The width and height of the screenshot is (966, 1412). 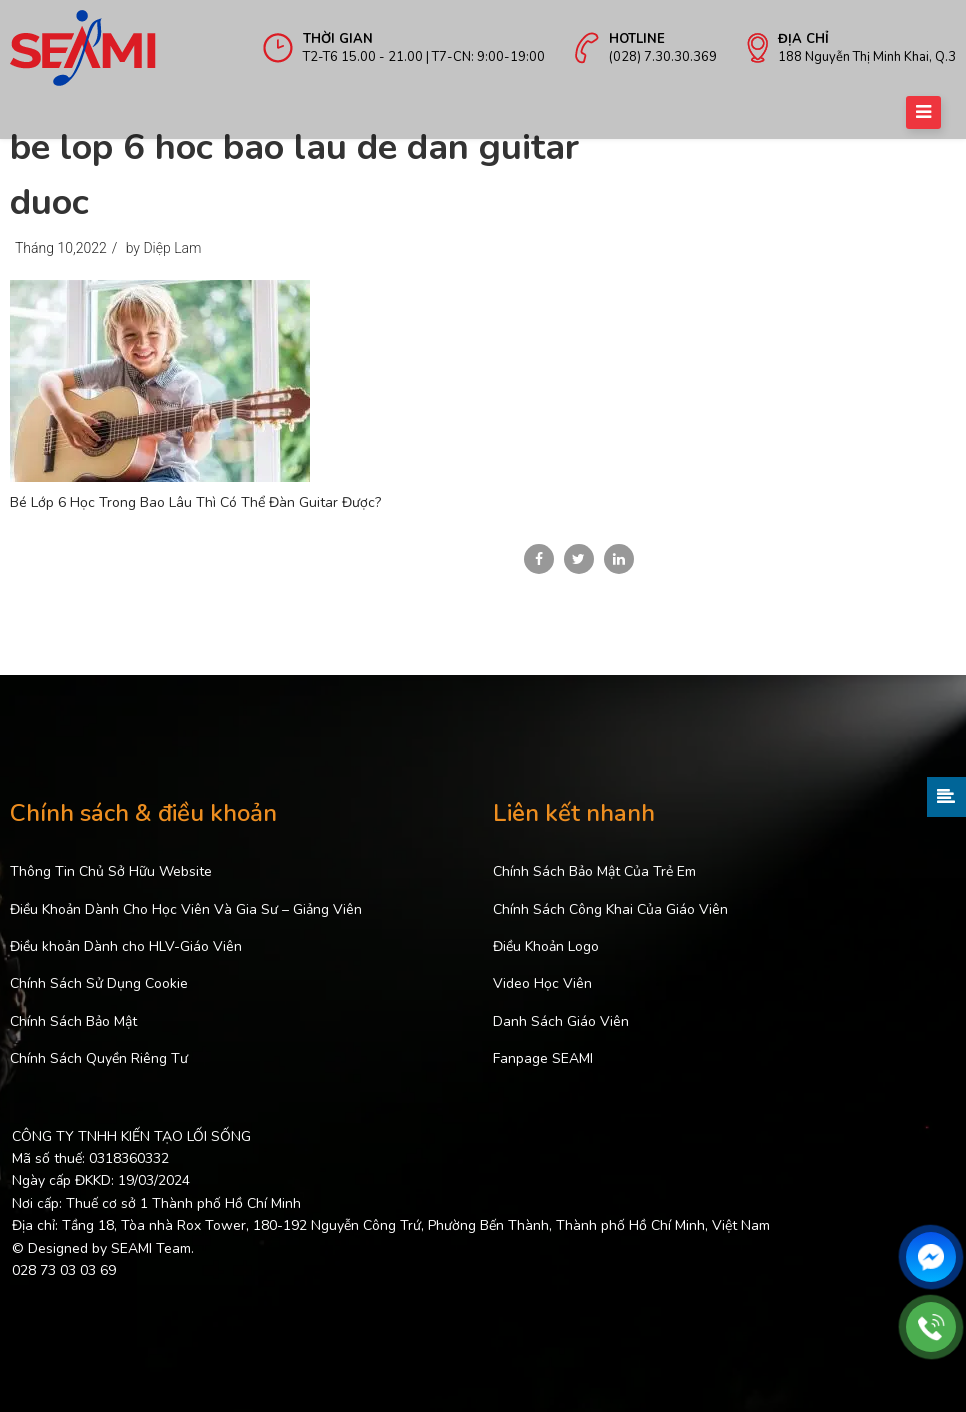 I want to click on Chính Sách Sử Dụng Cookie, so click(x=99, y=983).